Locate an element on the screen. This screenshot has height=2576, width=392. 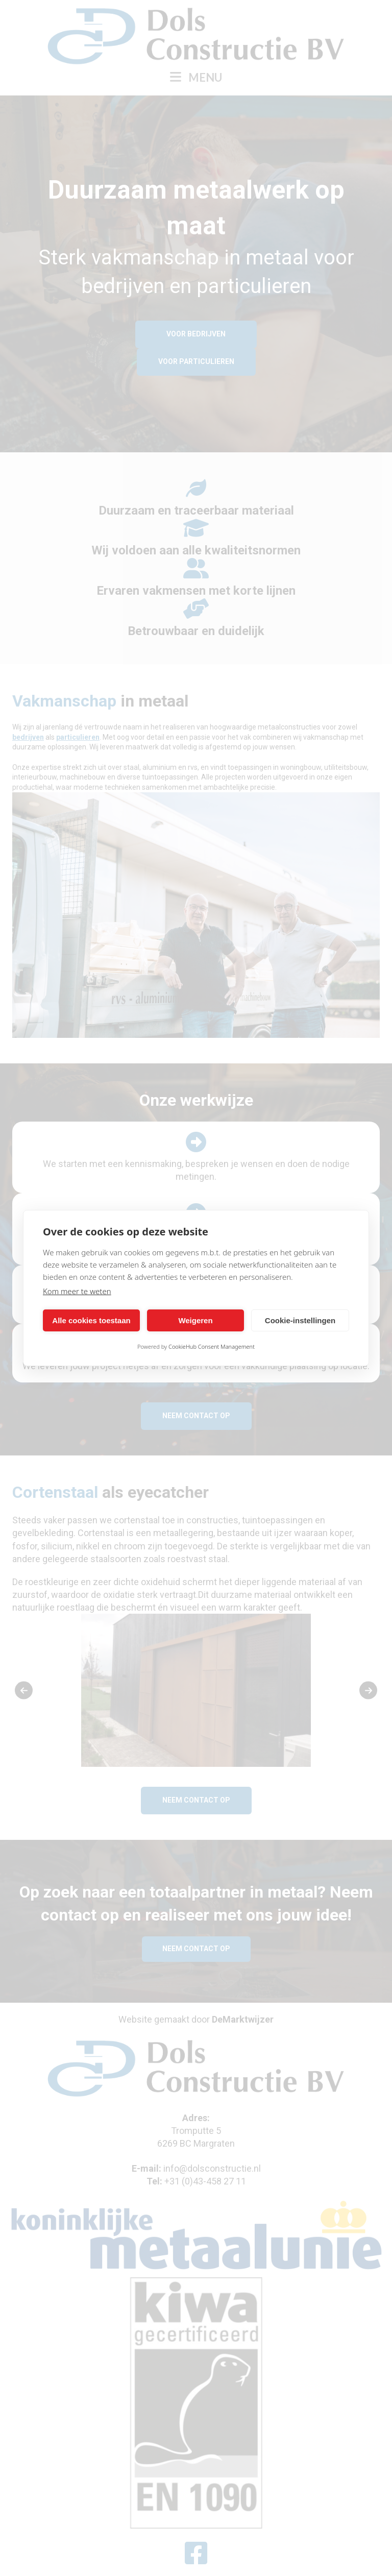
Weigeren is located at coordinates (195, 1320).